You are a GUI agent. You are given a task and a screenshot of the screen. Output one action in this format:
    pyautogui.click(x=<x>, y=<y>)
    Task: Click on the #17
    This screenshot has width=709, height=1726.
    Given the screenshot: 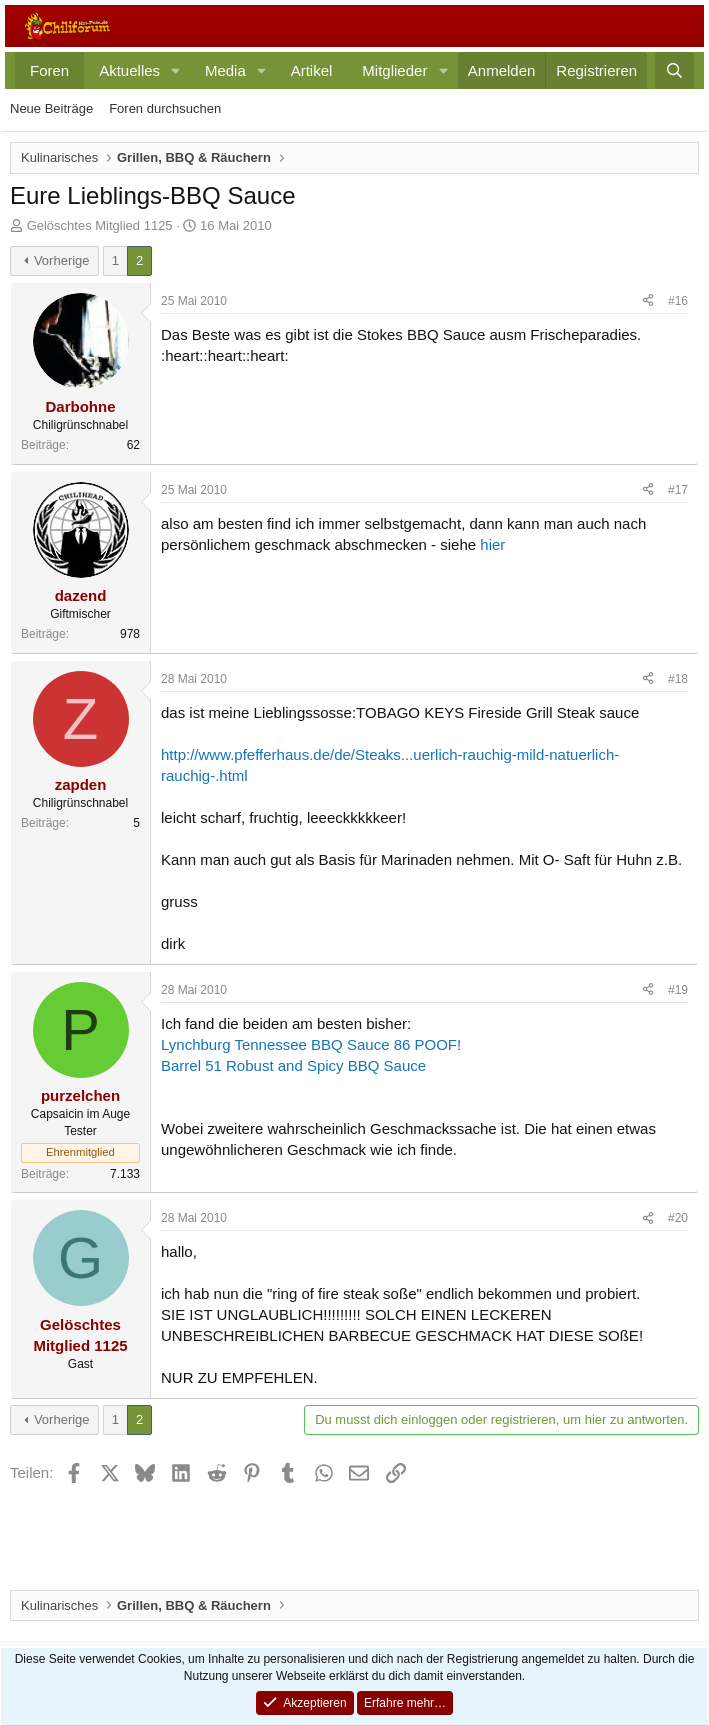 What is the action you would take?
    pyautogui.click(x=678, y=490)
    